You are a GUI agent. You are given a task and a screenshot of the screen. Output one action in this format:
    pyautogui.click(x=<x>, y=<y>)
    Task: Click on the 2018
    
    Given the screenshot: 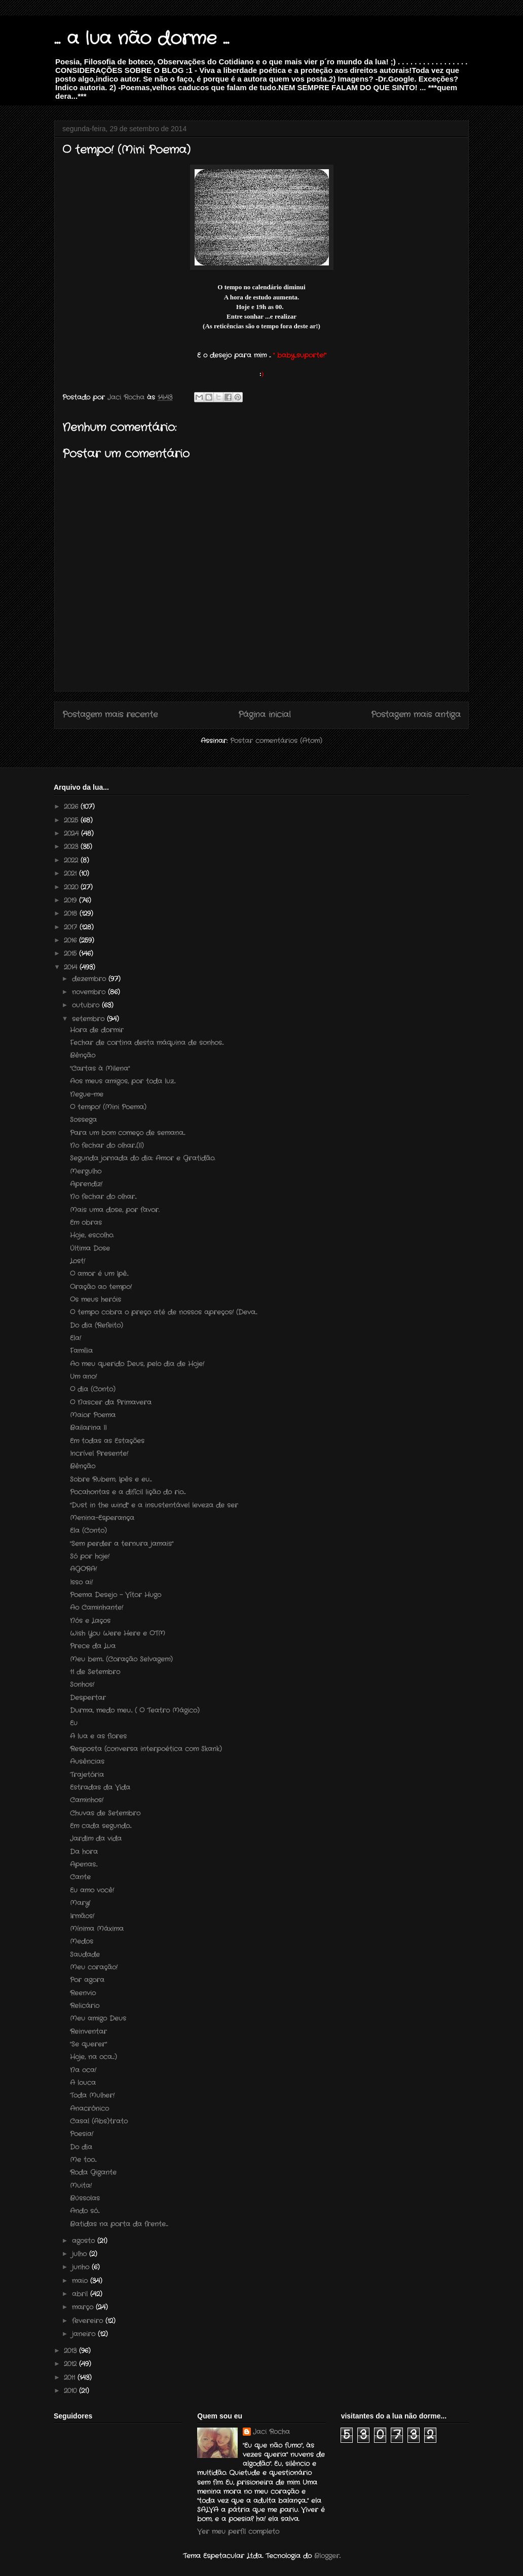 What is the action you would take?
    pyautogui.click(x=72, y=913)
    